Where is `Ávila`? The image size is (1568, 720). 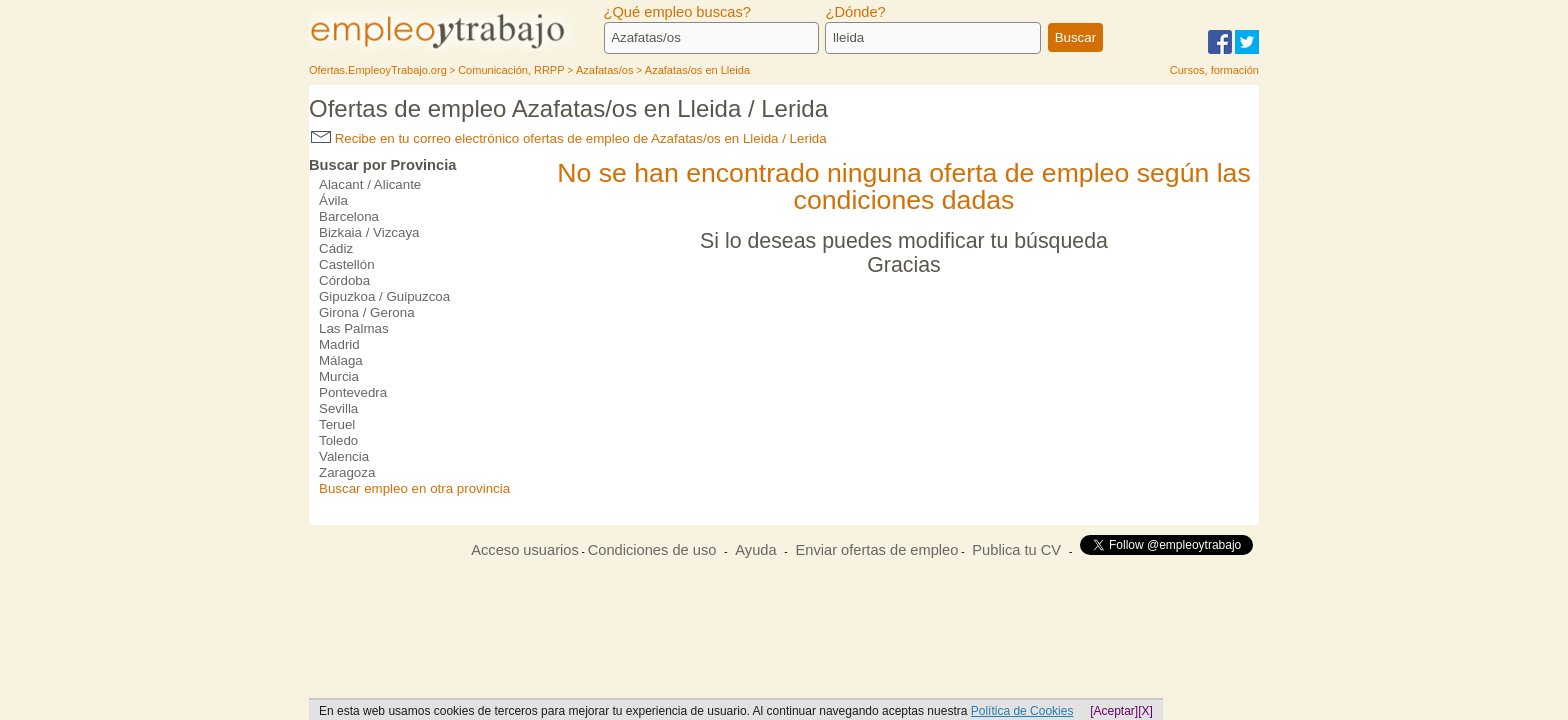
Ávila is located at coordinates (333, 200).